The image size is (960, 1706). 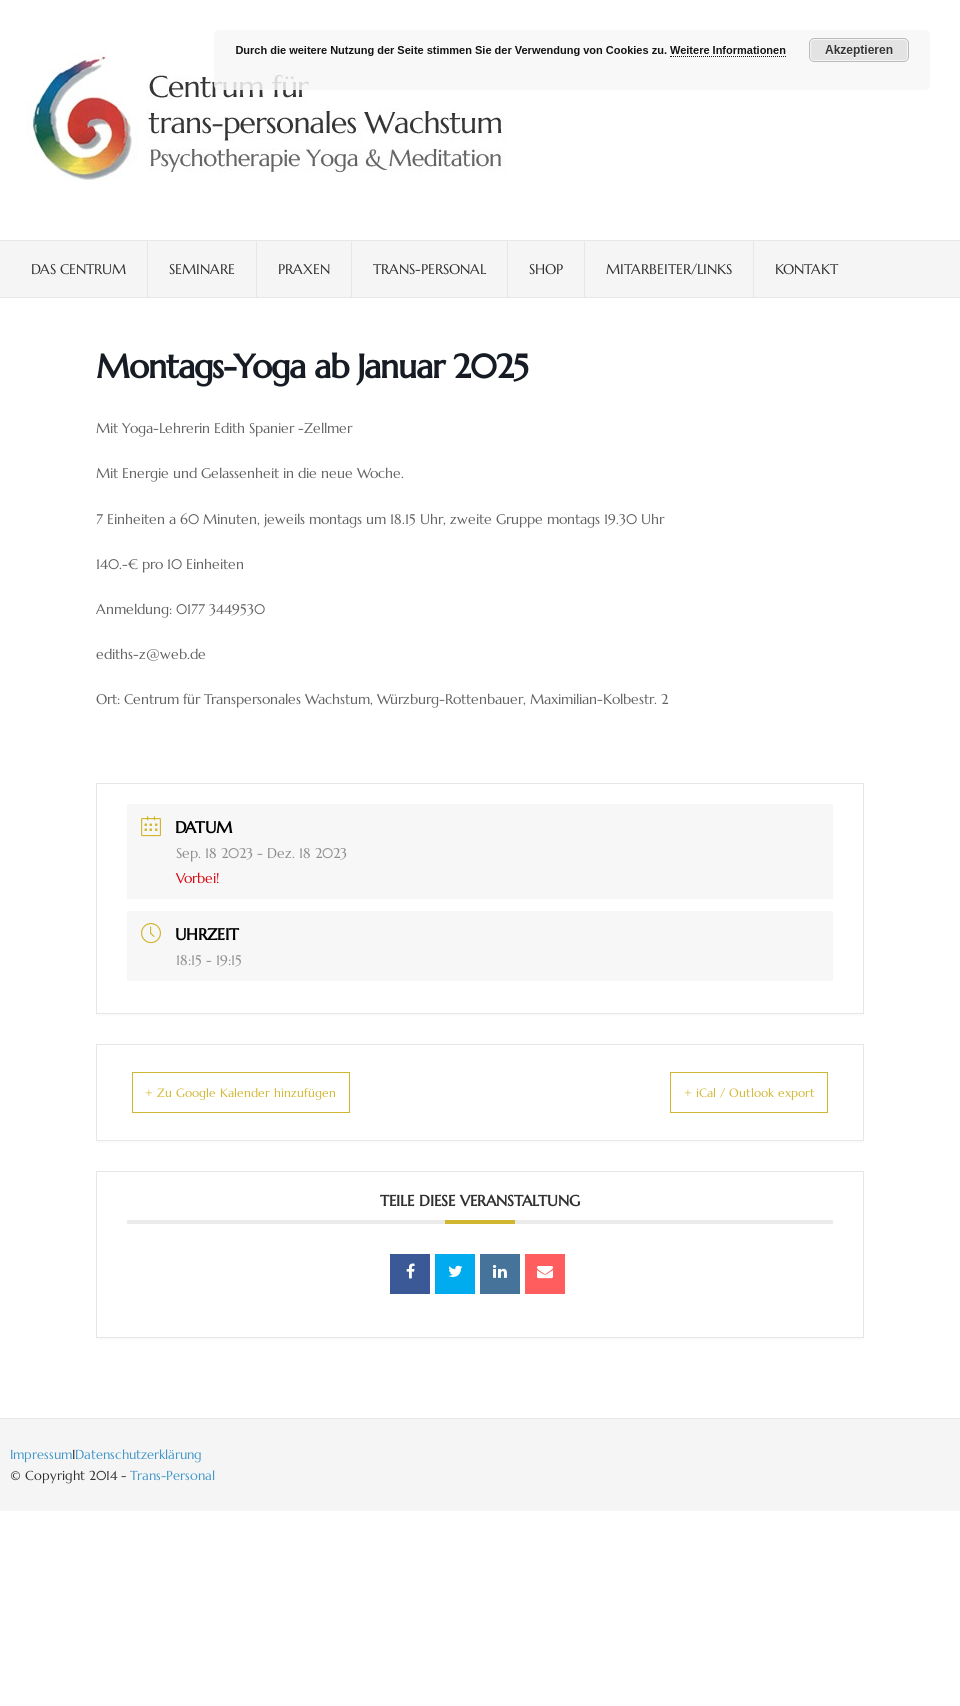 I want to click on Impressum, so click(x=41, y=1454).